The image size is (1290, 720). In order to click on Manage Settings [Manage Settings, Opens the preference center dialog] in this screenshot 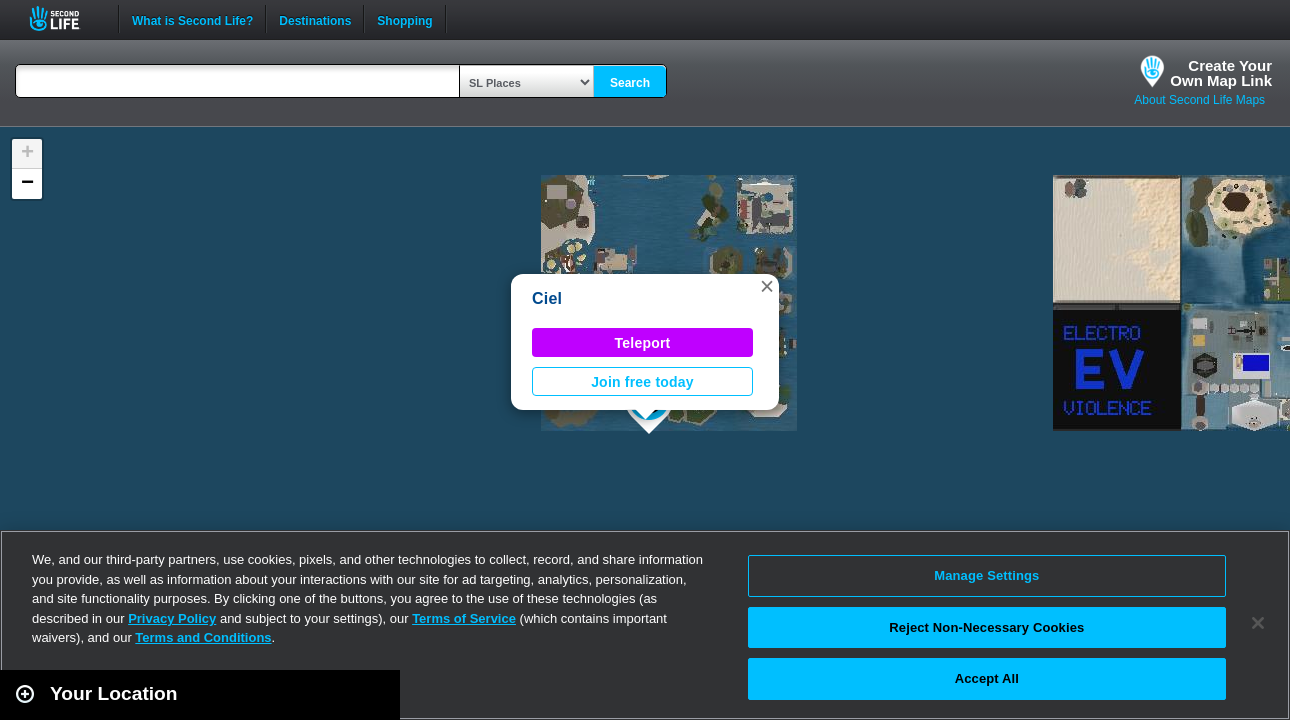, I will do `click(986, 575)`.